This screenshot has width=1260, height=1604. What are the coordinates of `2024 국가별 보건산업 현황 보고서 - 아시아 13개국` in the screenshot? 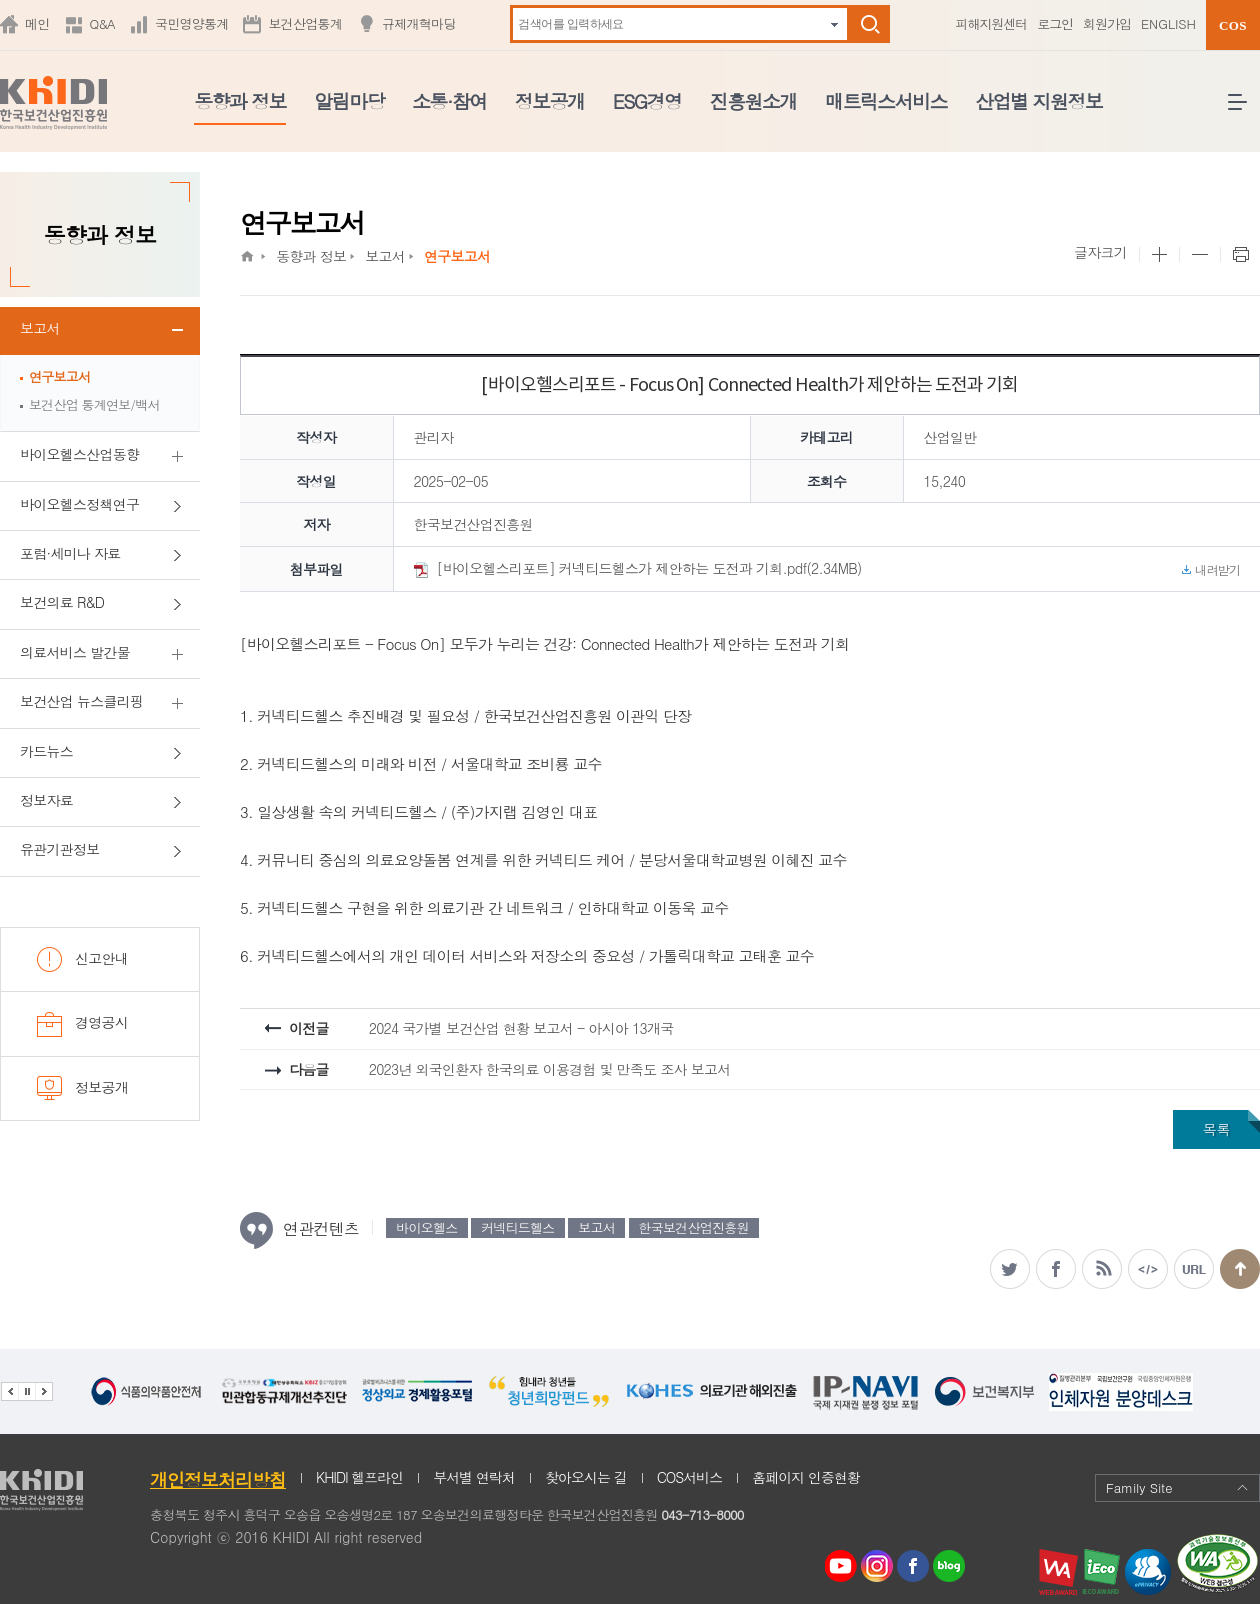 It's located at (521, 1028).